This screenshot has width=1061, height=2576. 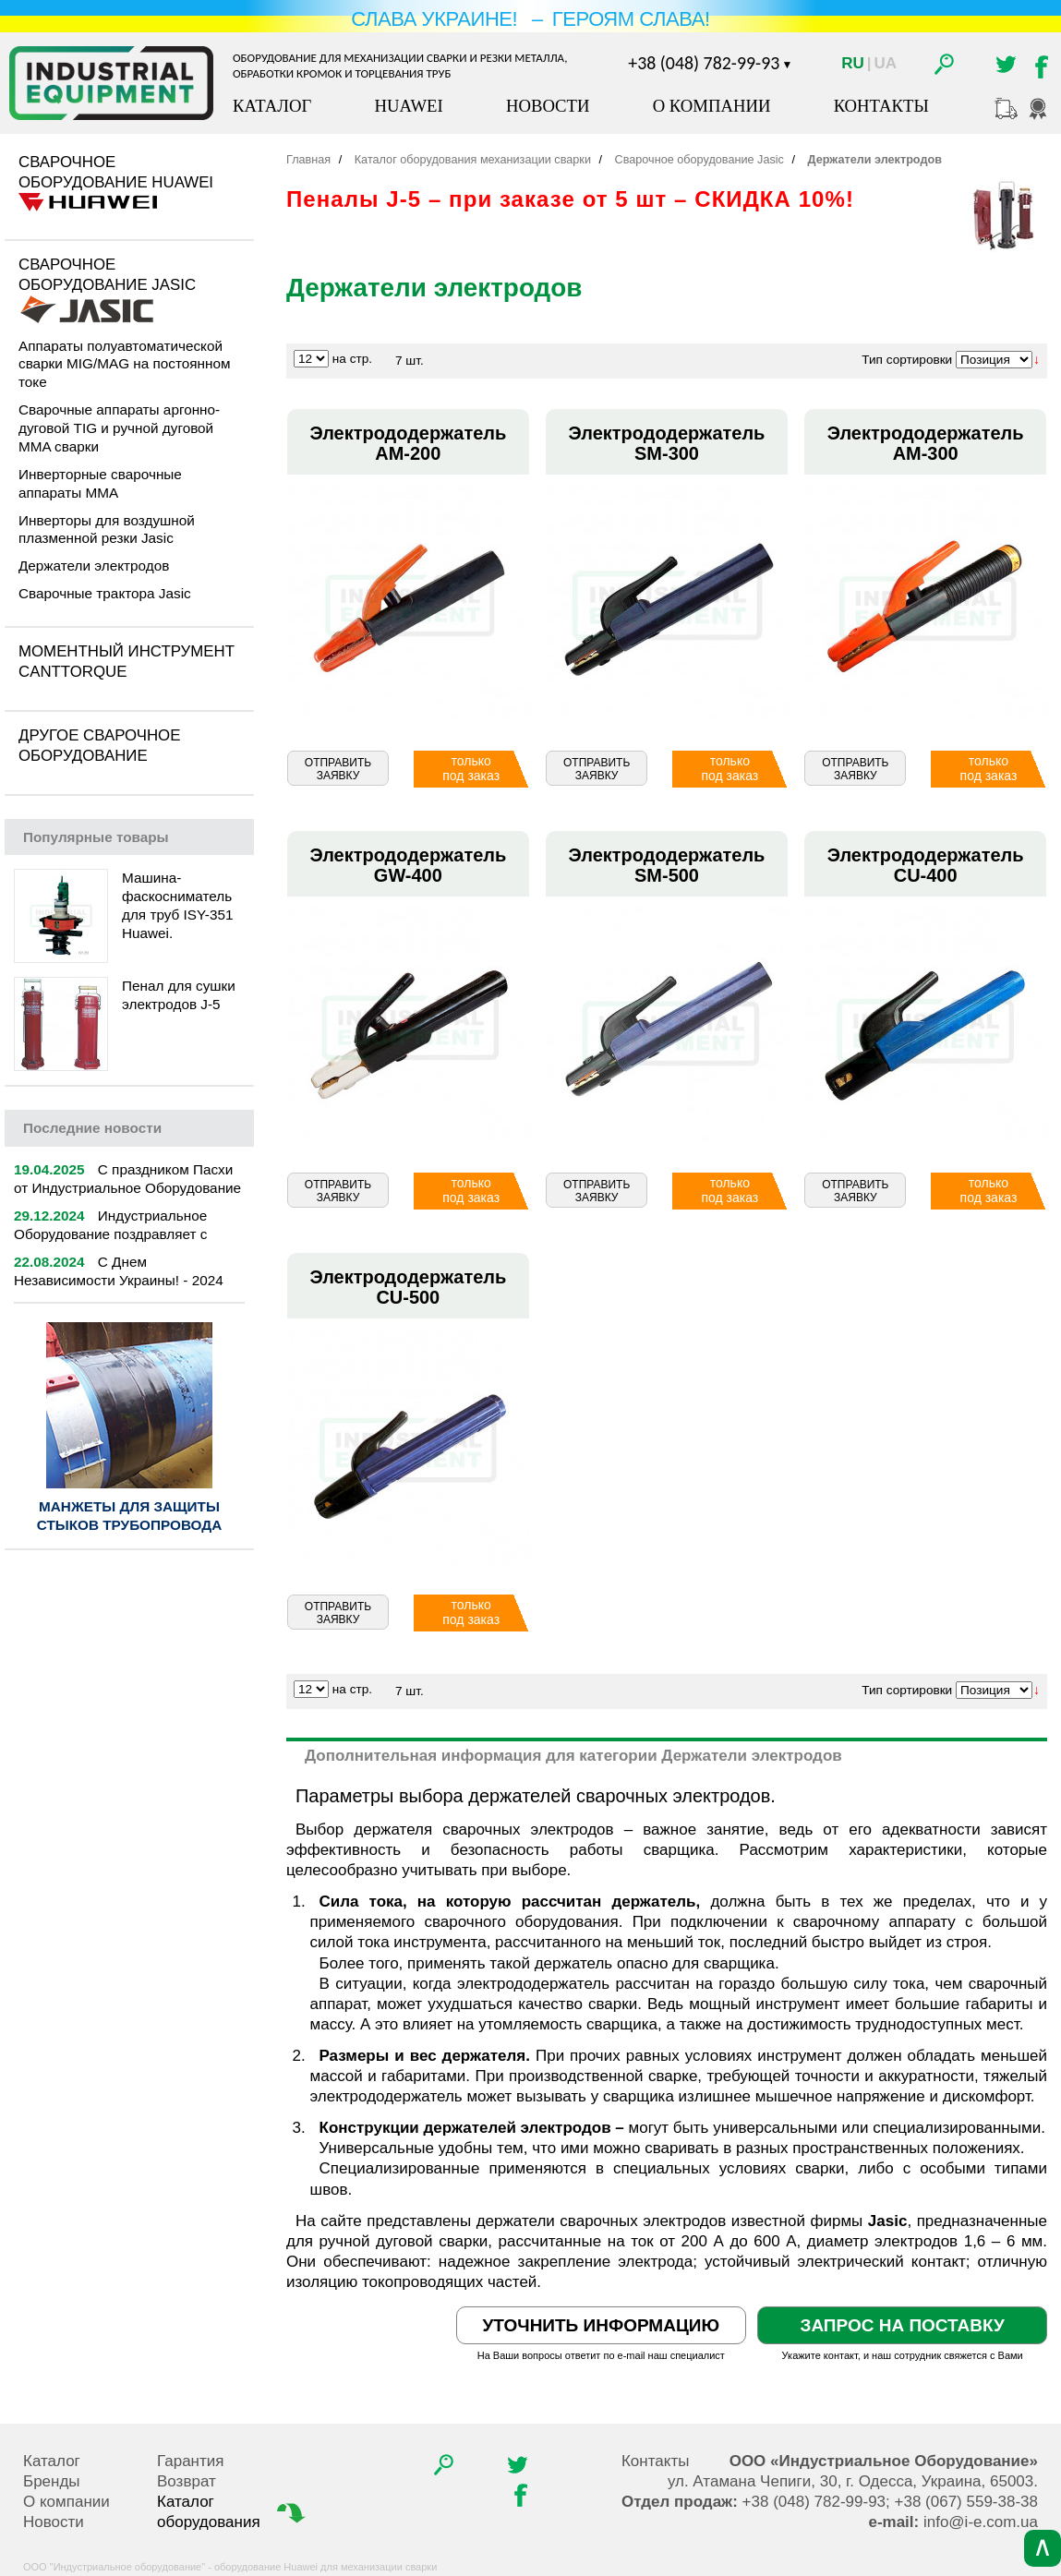 What do you see at coordinates (110, 1234) in the screenshot?
I see `Индустриальное Оборудование поздравляет с Новым 2025 годом!` at bounding box center [110, 1234].